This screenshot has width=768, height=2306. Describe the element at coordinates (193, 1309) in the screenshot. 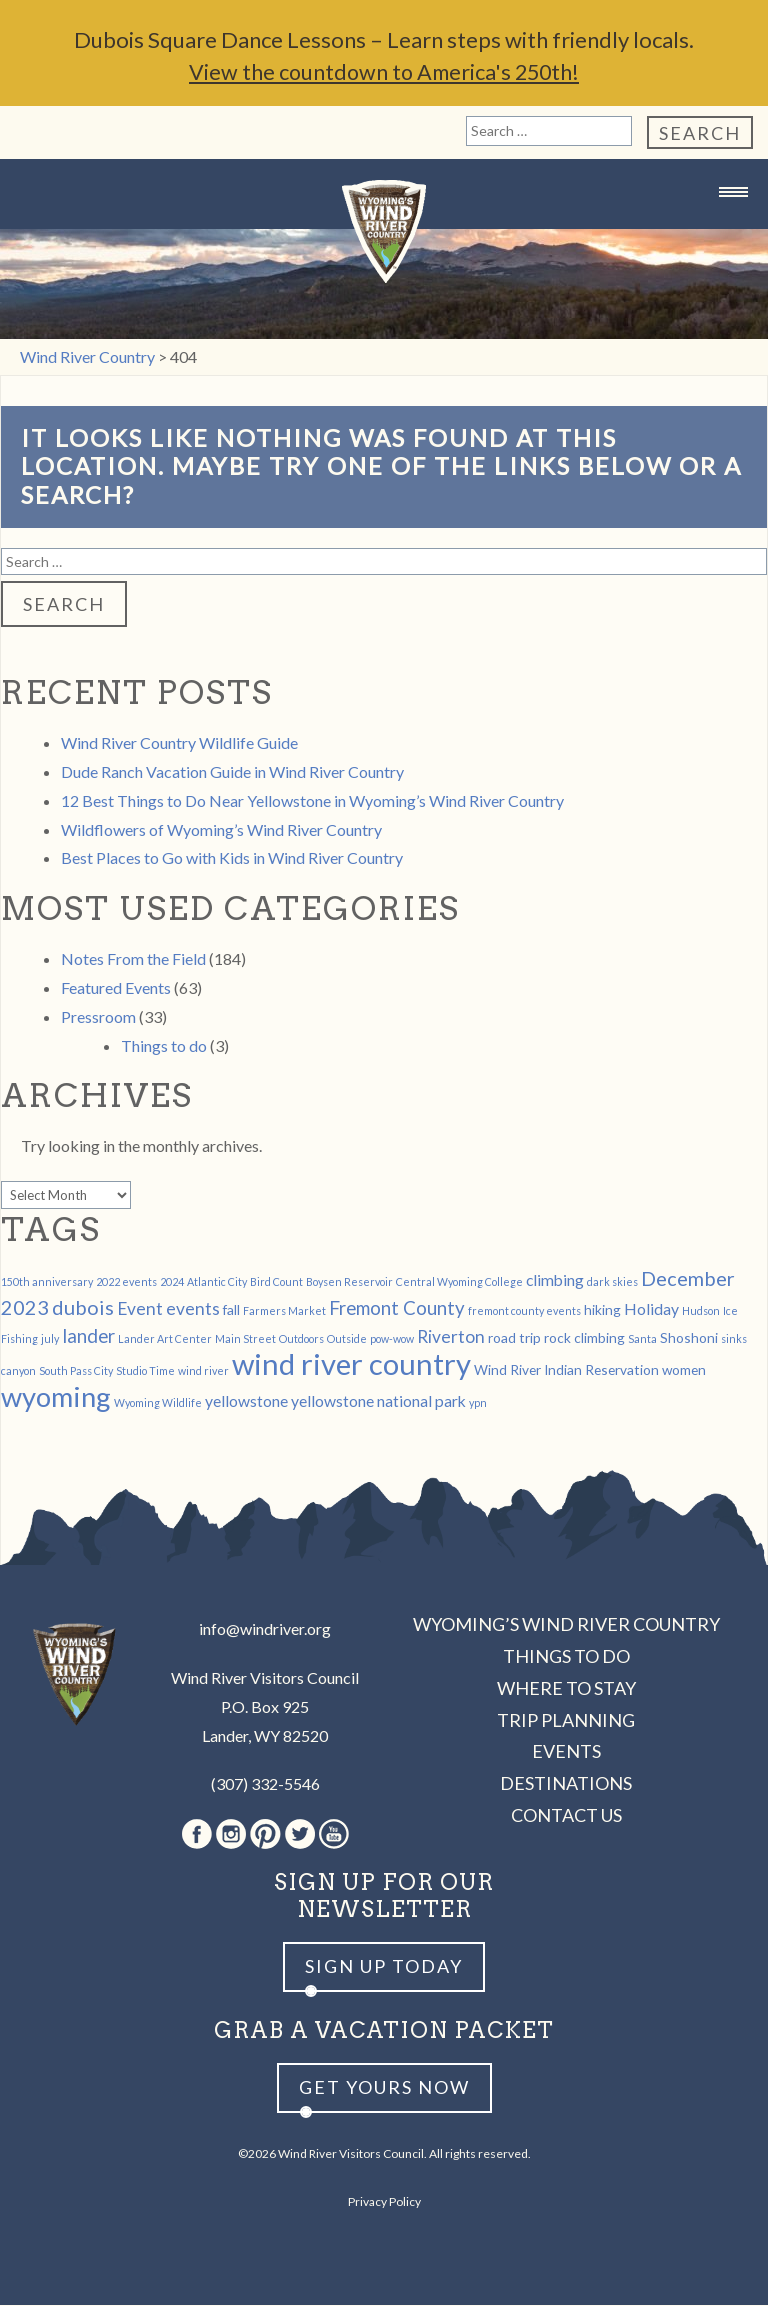

I see `events [events (4 items)]` at that location.